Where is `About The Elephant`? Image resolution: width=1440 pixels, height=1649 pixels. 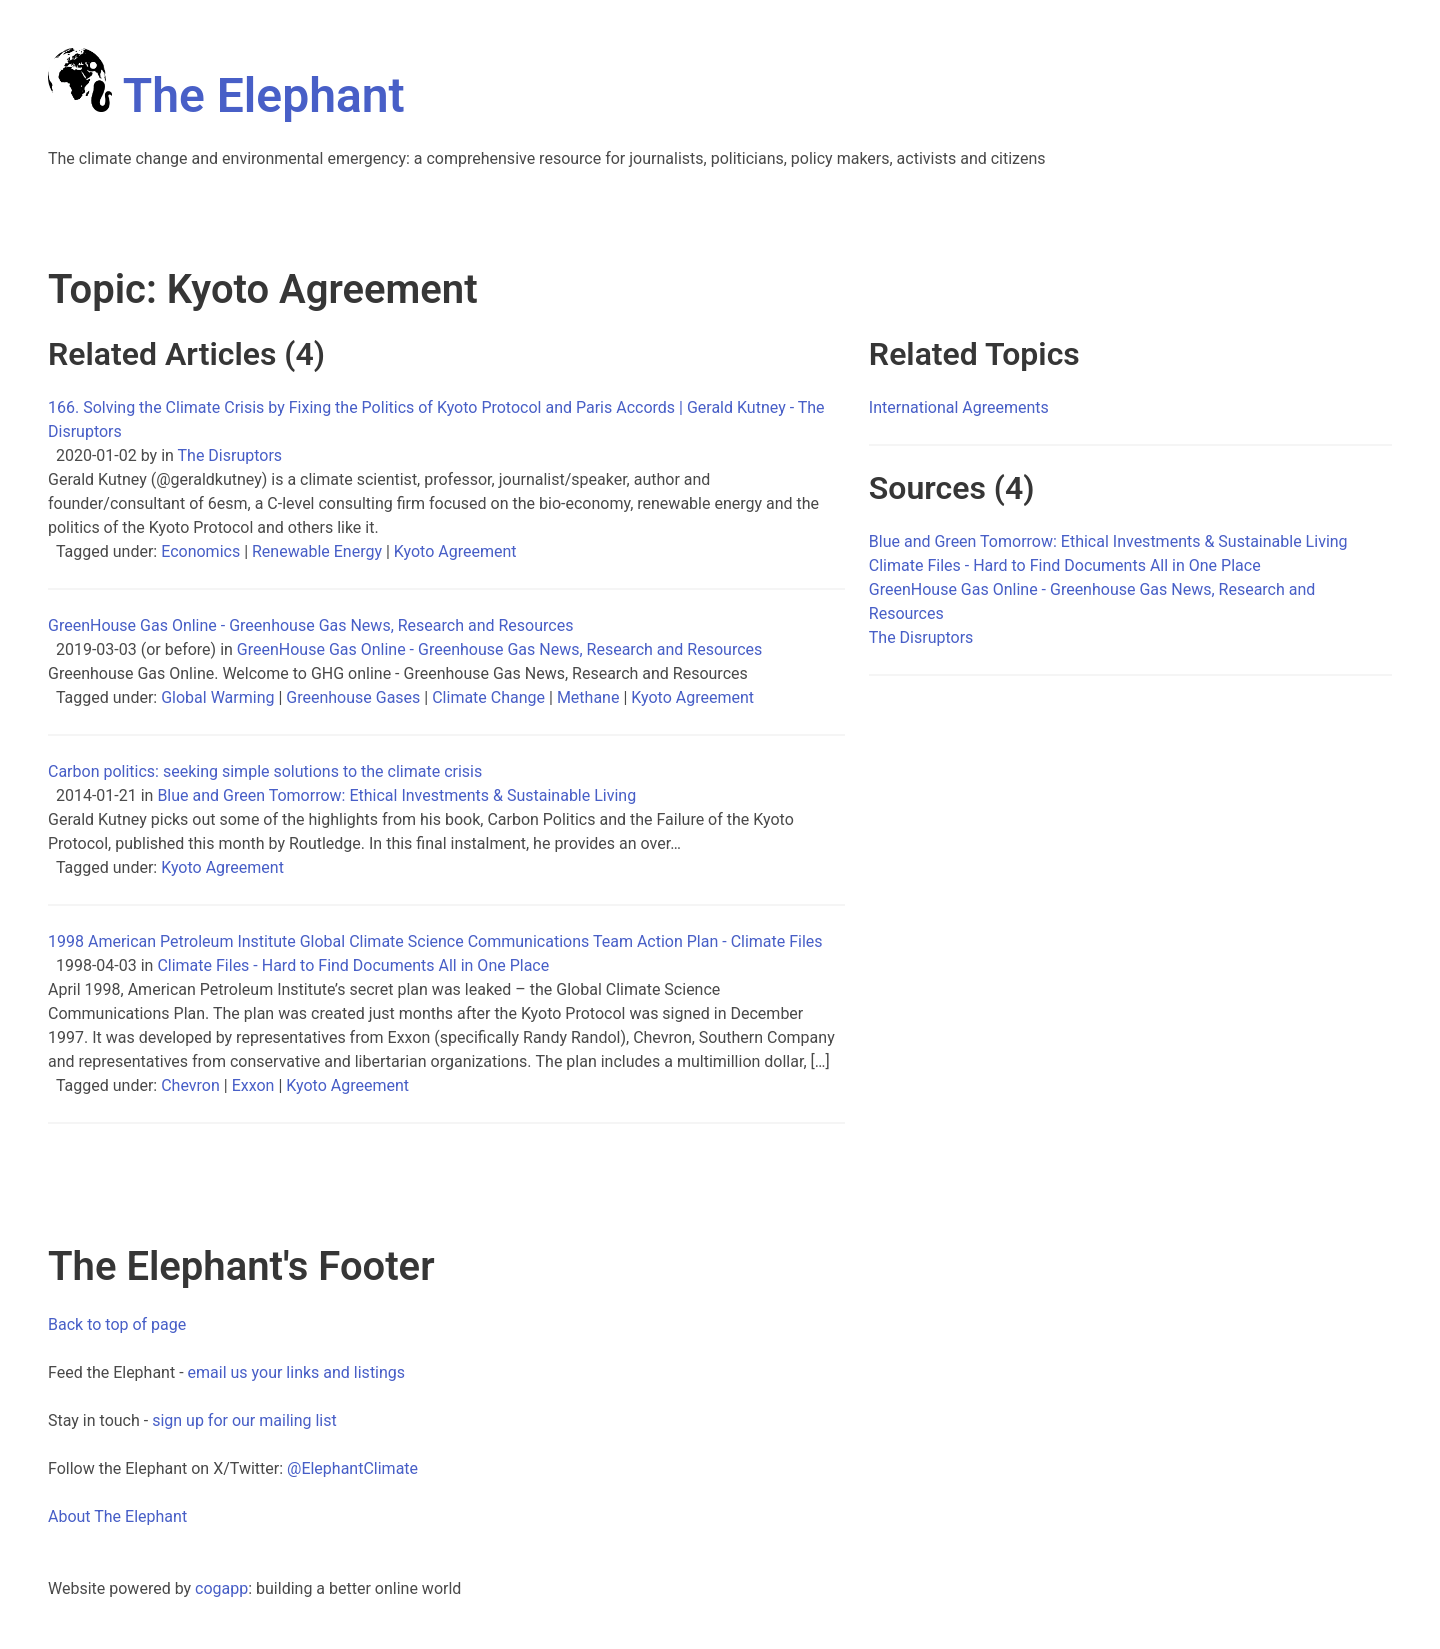 About The Elephant is located at coordinates (117, 1516).